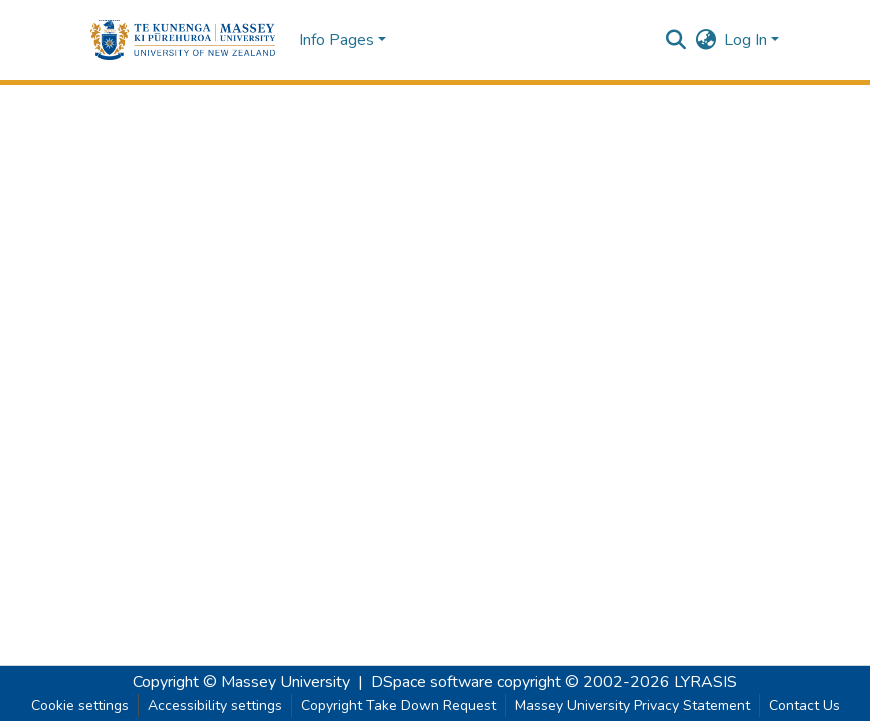 This screenshot has height=721, width=870. What do you see at coordinates (705, 682) in the screenshot?
I see `LYRASIS [link]` at bounding box center [705, 682].